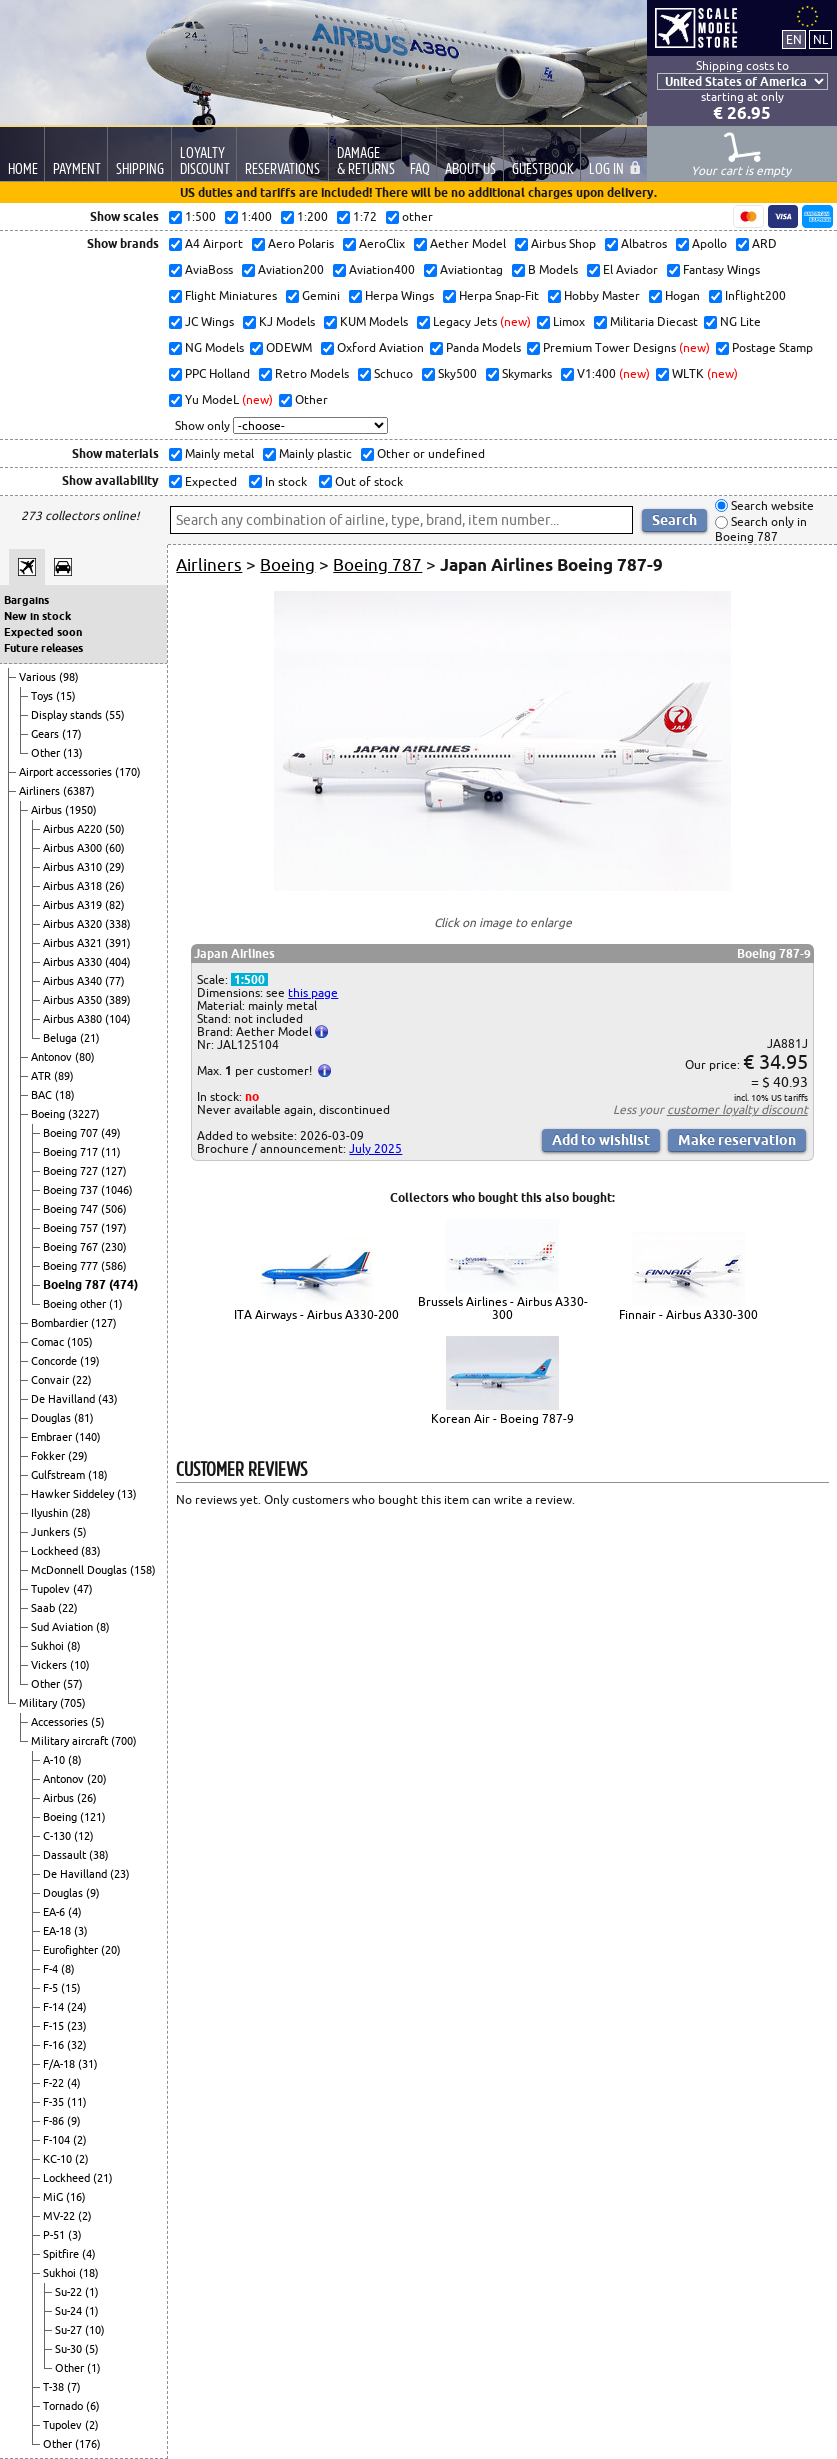  I want to click on McDonnell Douglas, so click(80, 1570).